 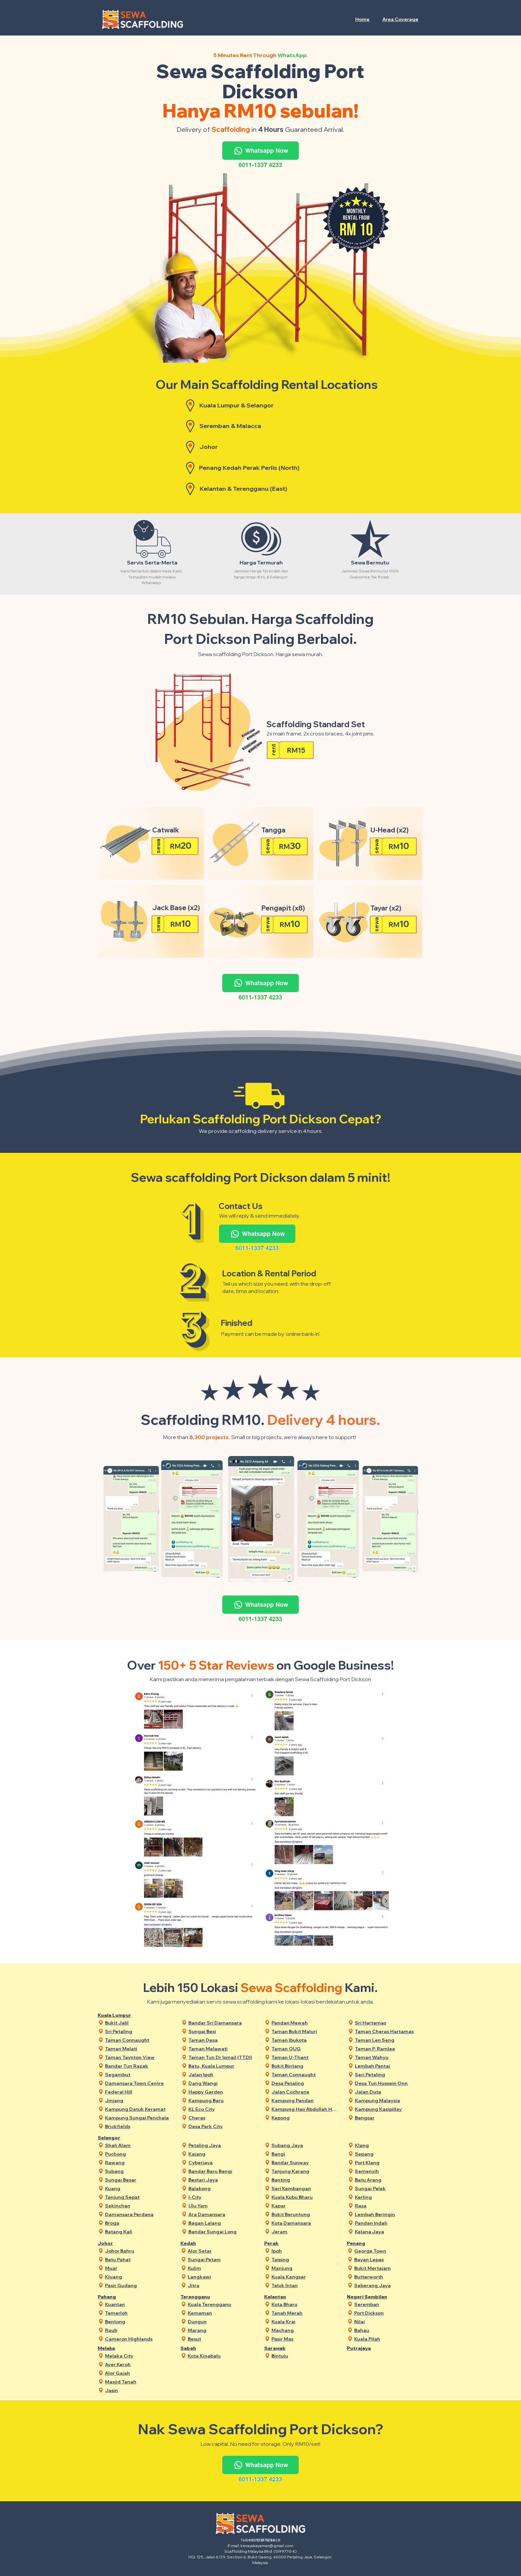 I want to click on [Federal Hill], so click(x=138, y=2092).